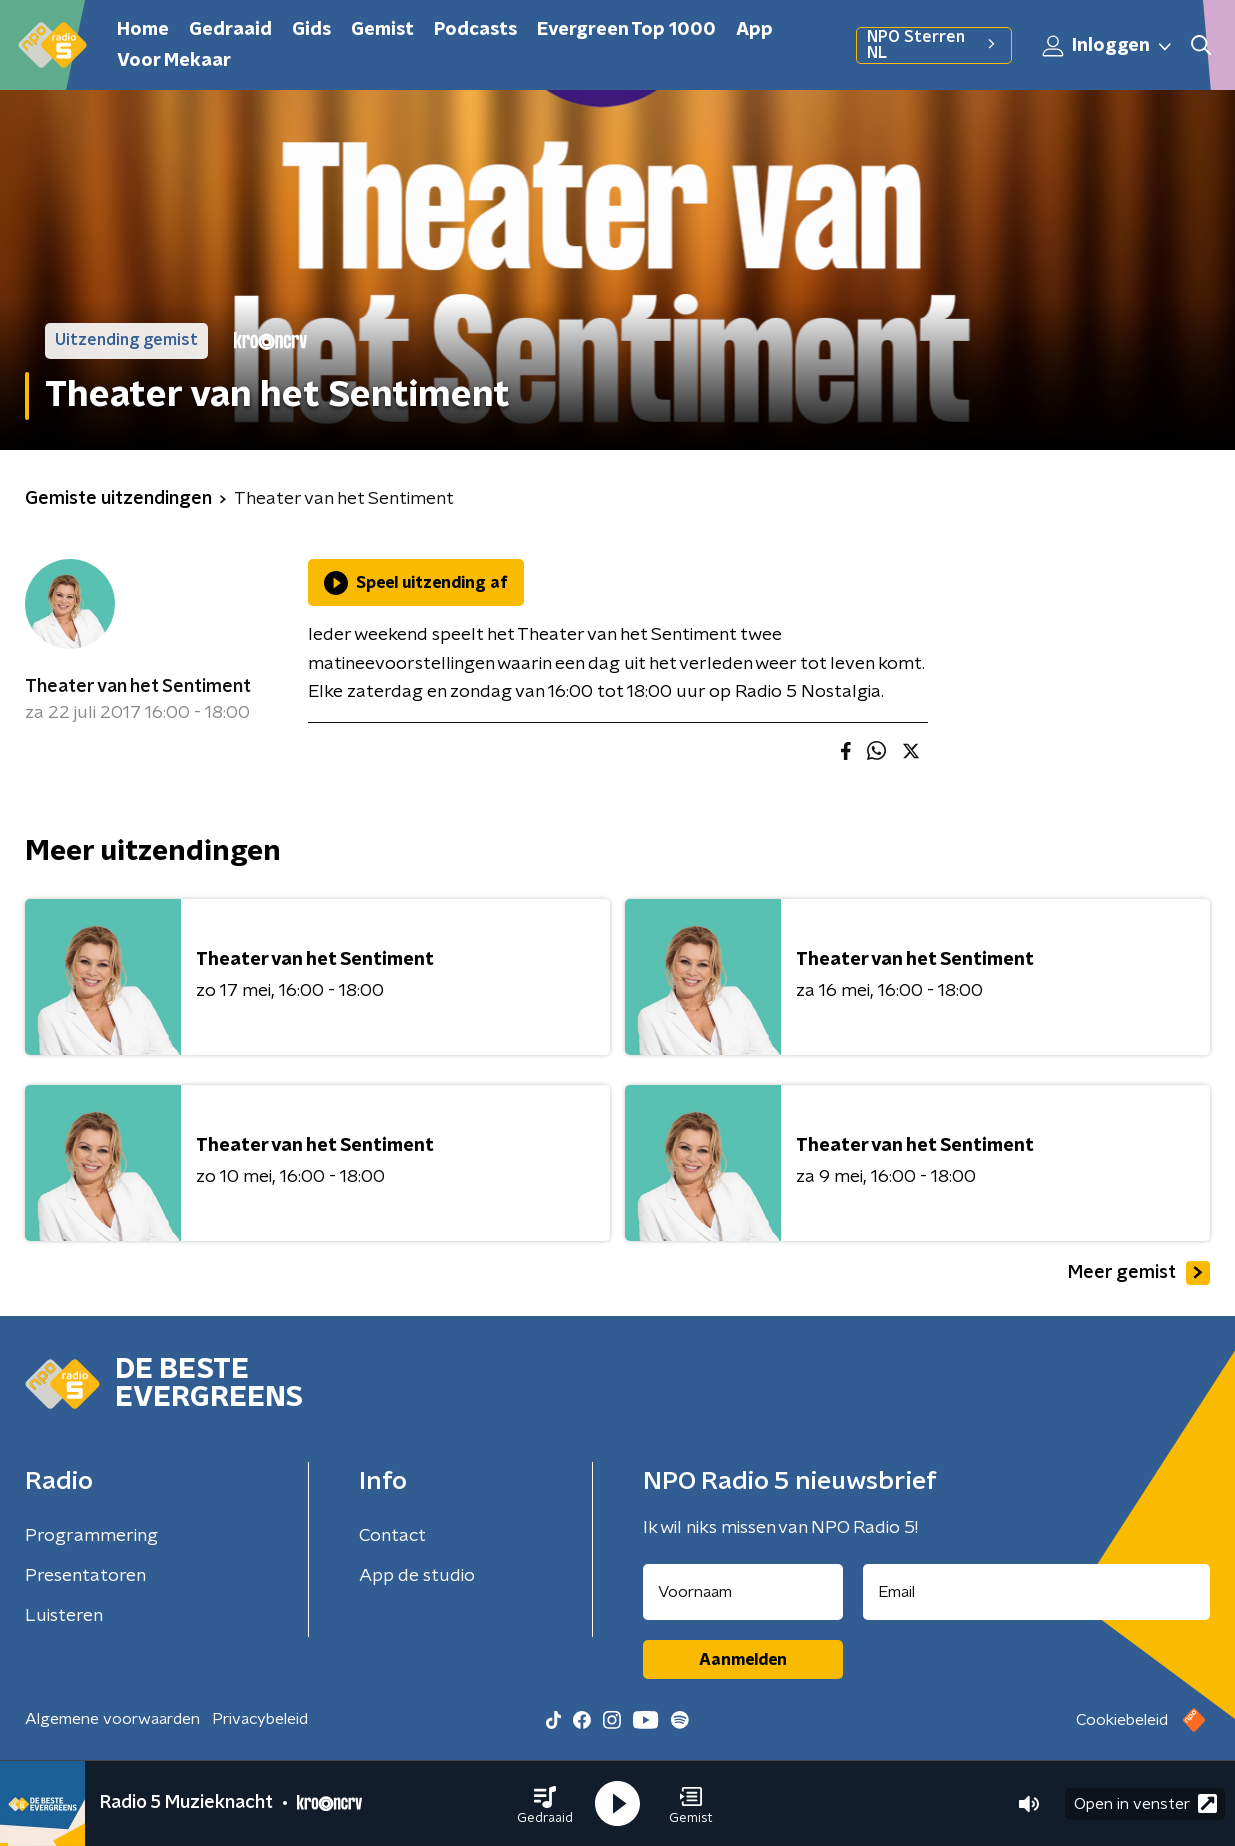 Image resolution: width=1235 pixels, height=1846 pixels. What do you see at coordinates (91, 1536) in the screenshot?
I see `Programmering` at bounding box center [91, 1536].